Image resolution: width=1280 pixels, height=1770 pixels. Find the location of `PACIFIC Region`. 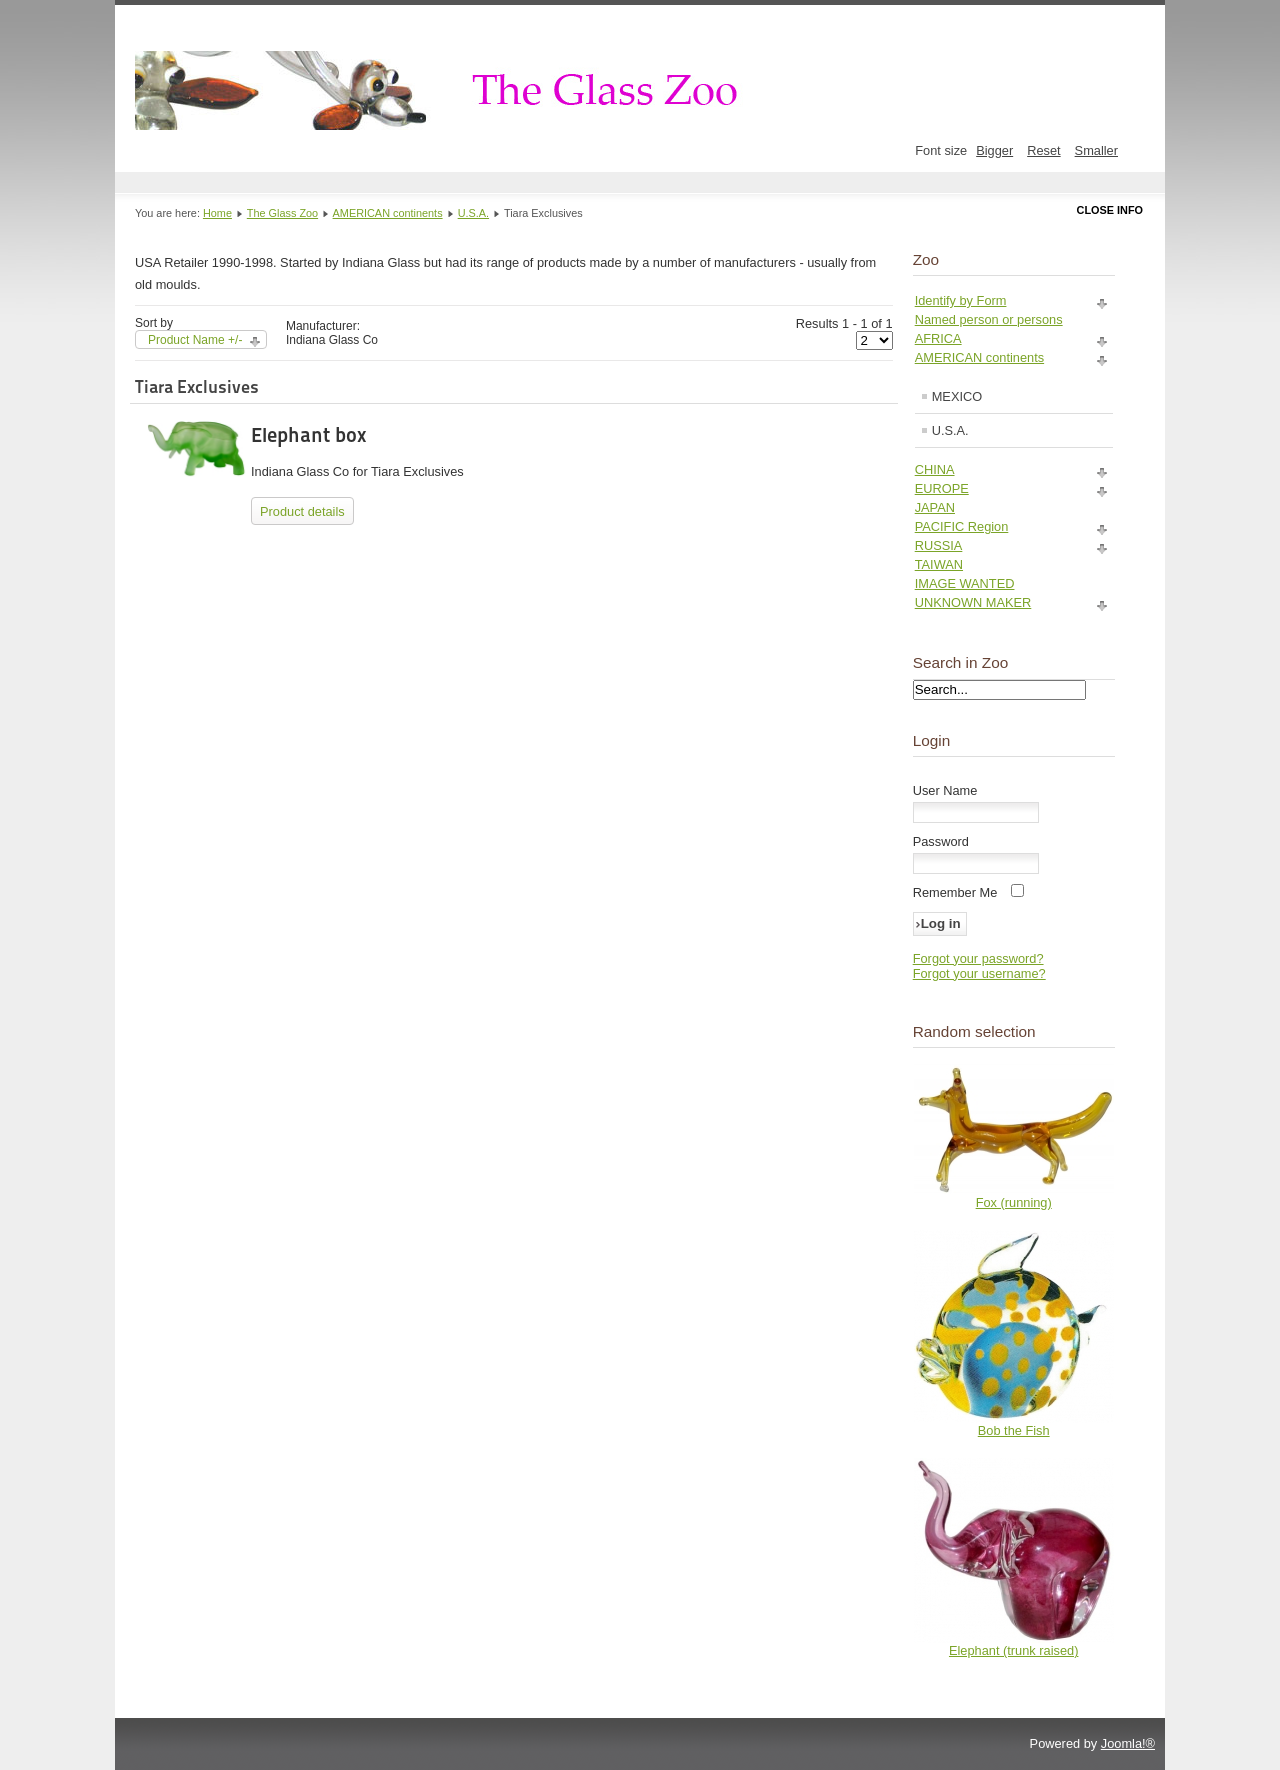

PACIFIC Region is located at coordinates (962, 526).